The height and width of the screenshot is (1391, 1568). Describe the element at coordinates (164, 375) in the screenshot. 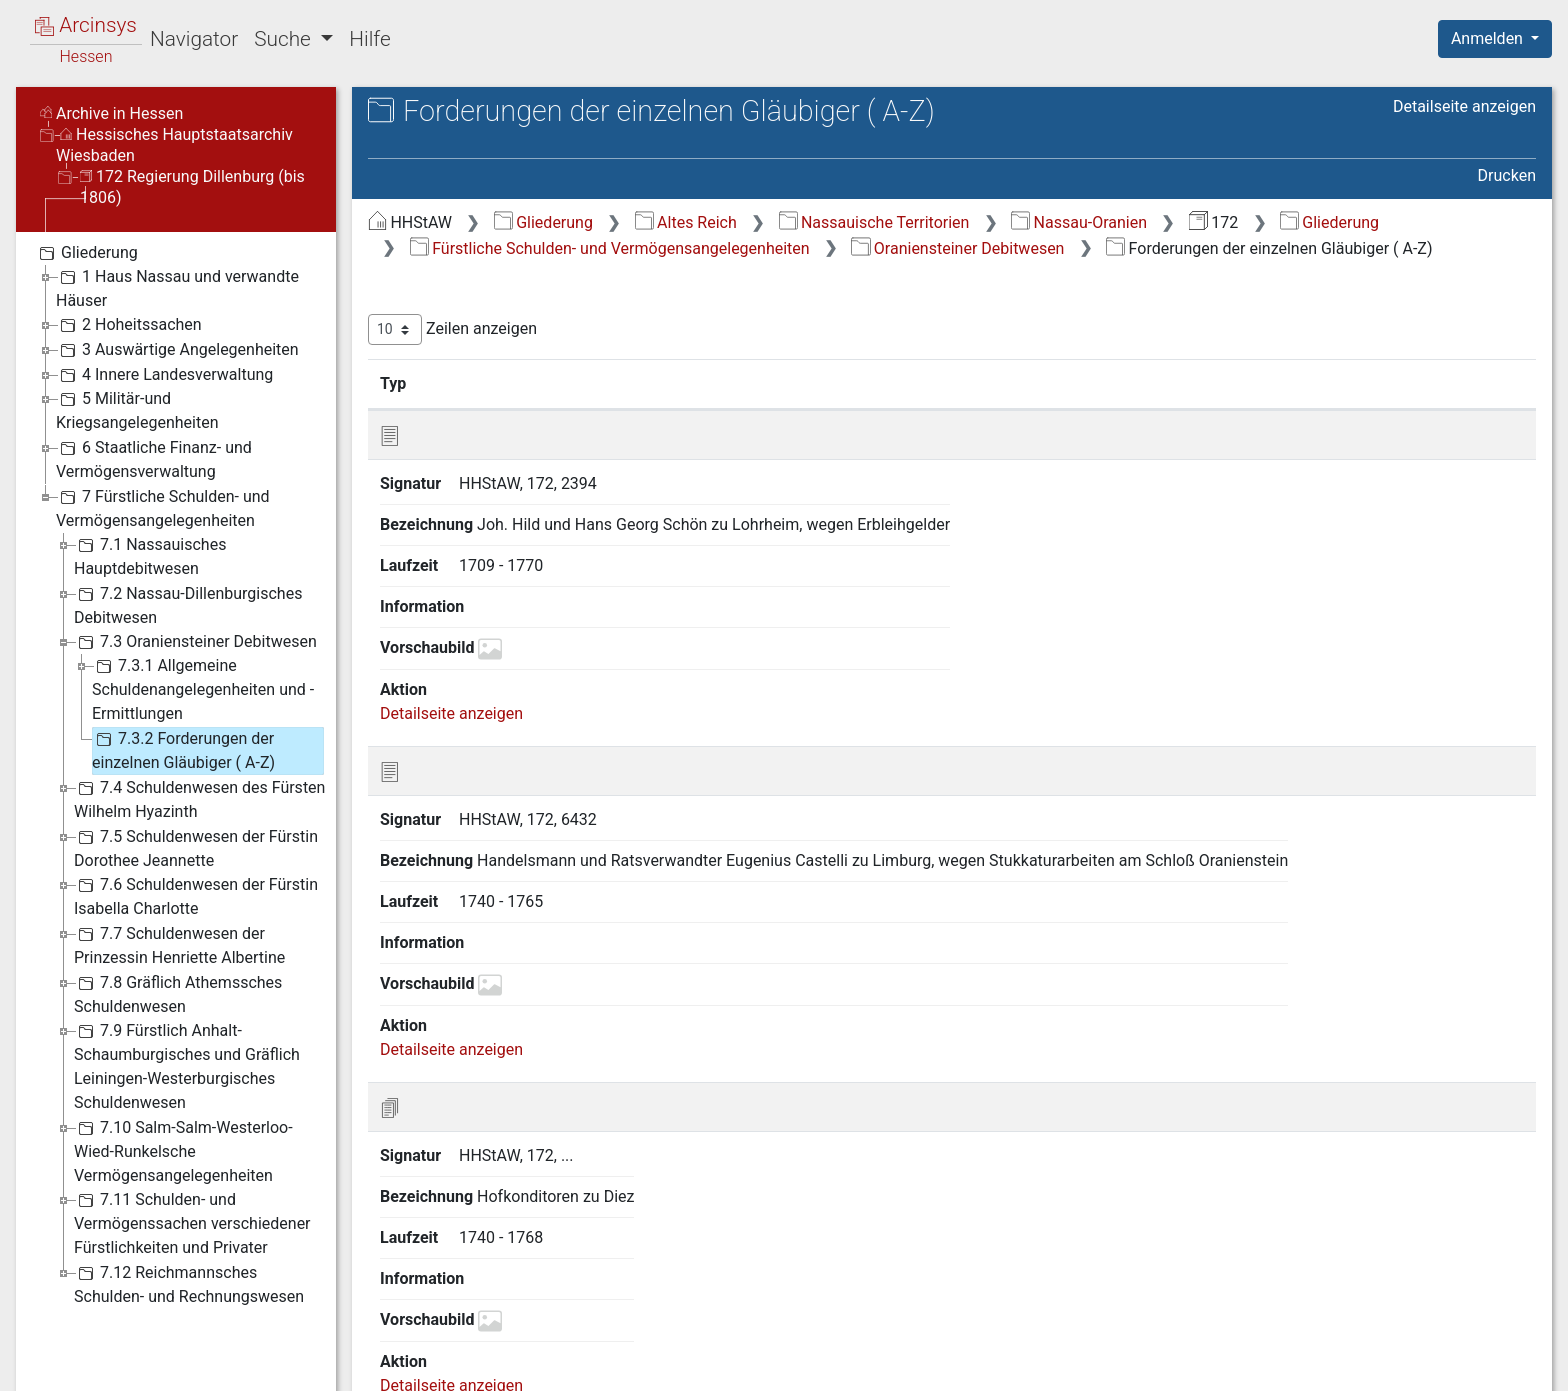

I see `4 Innere Landesverwaltung [treeitem]` at that location.